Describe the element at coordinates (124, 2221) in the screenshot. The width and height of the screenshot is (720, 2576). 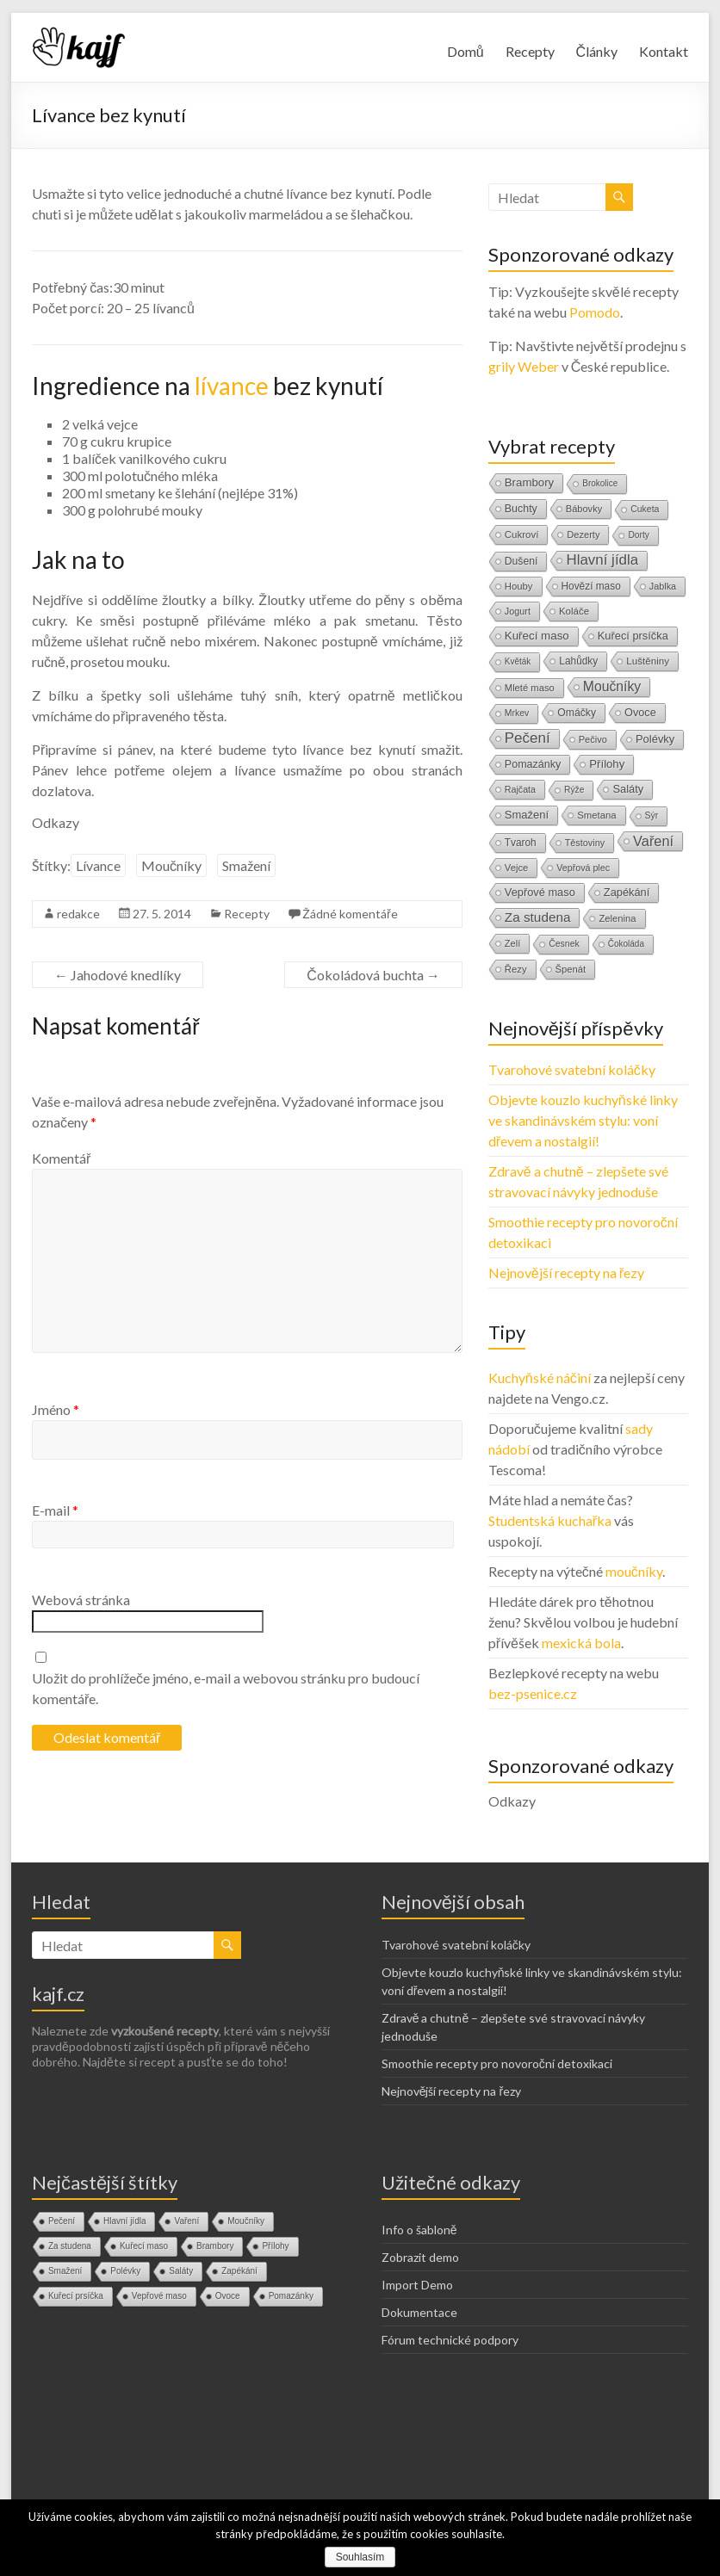
I see `Hlavní jídla` at that location.